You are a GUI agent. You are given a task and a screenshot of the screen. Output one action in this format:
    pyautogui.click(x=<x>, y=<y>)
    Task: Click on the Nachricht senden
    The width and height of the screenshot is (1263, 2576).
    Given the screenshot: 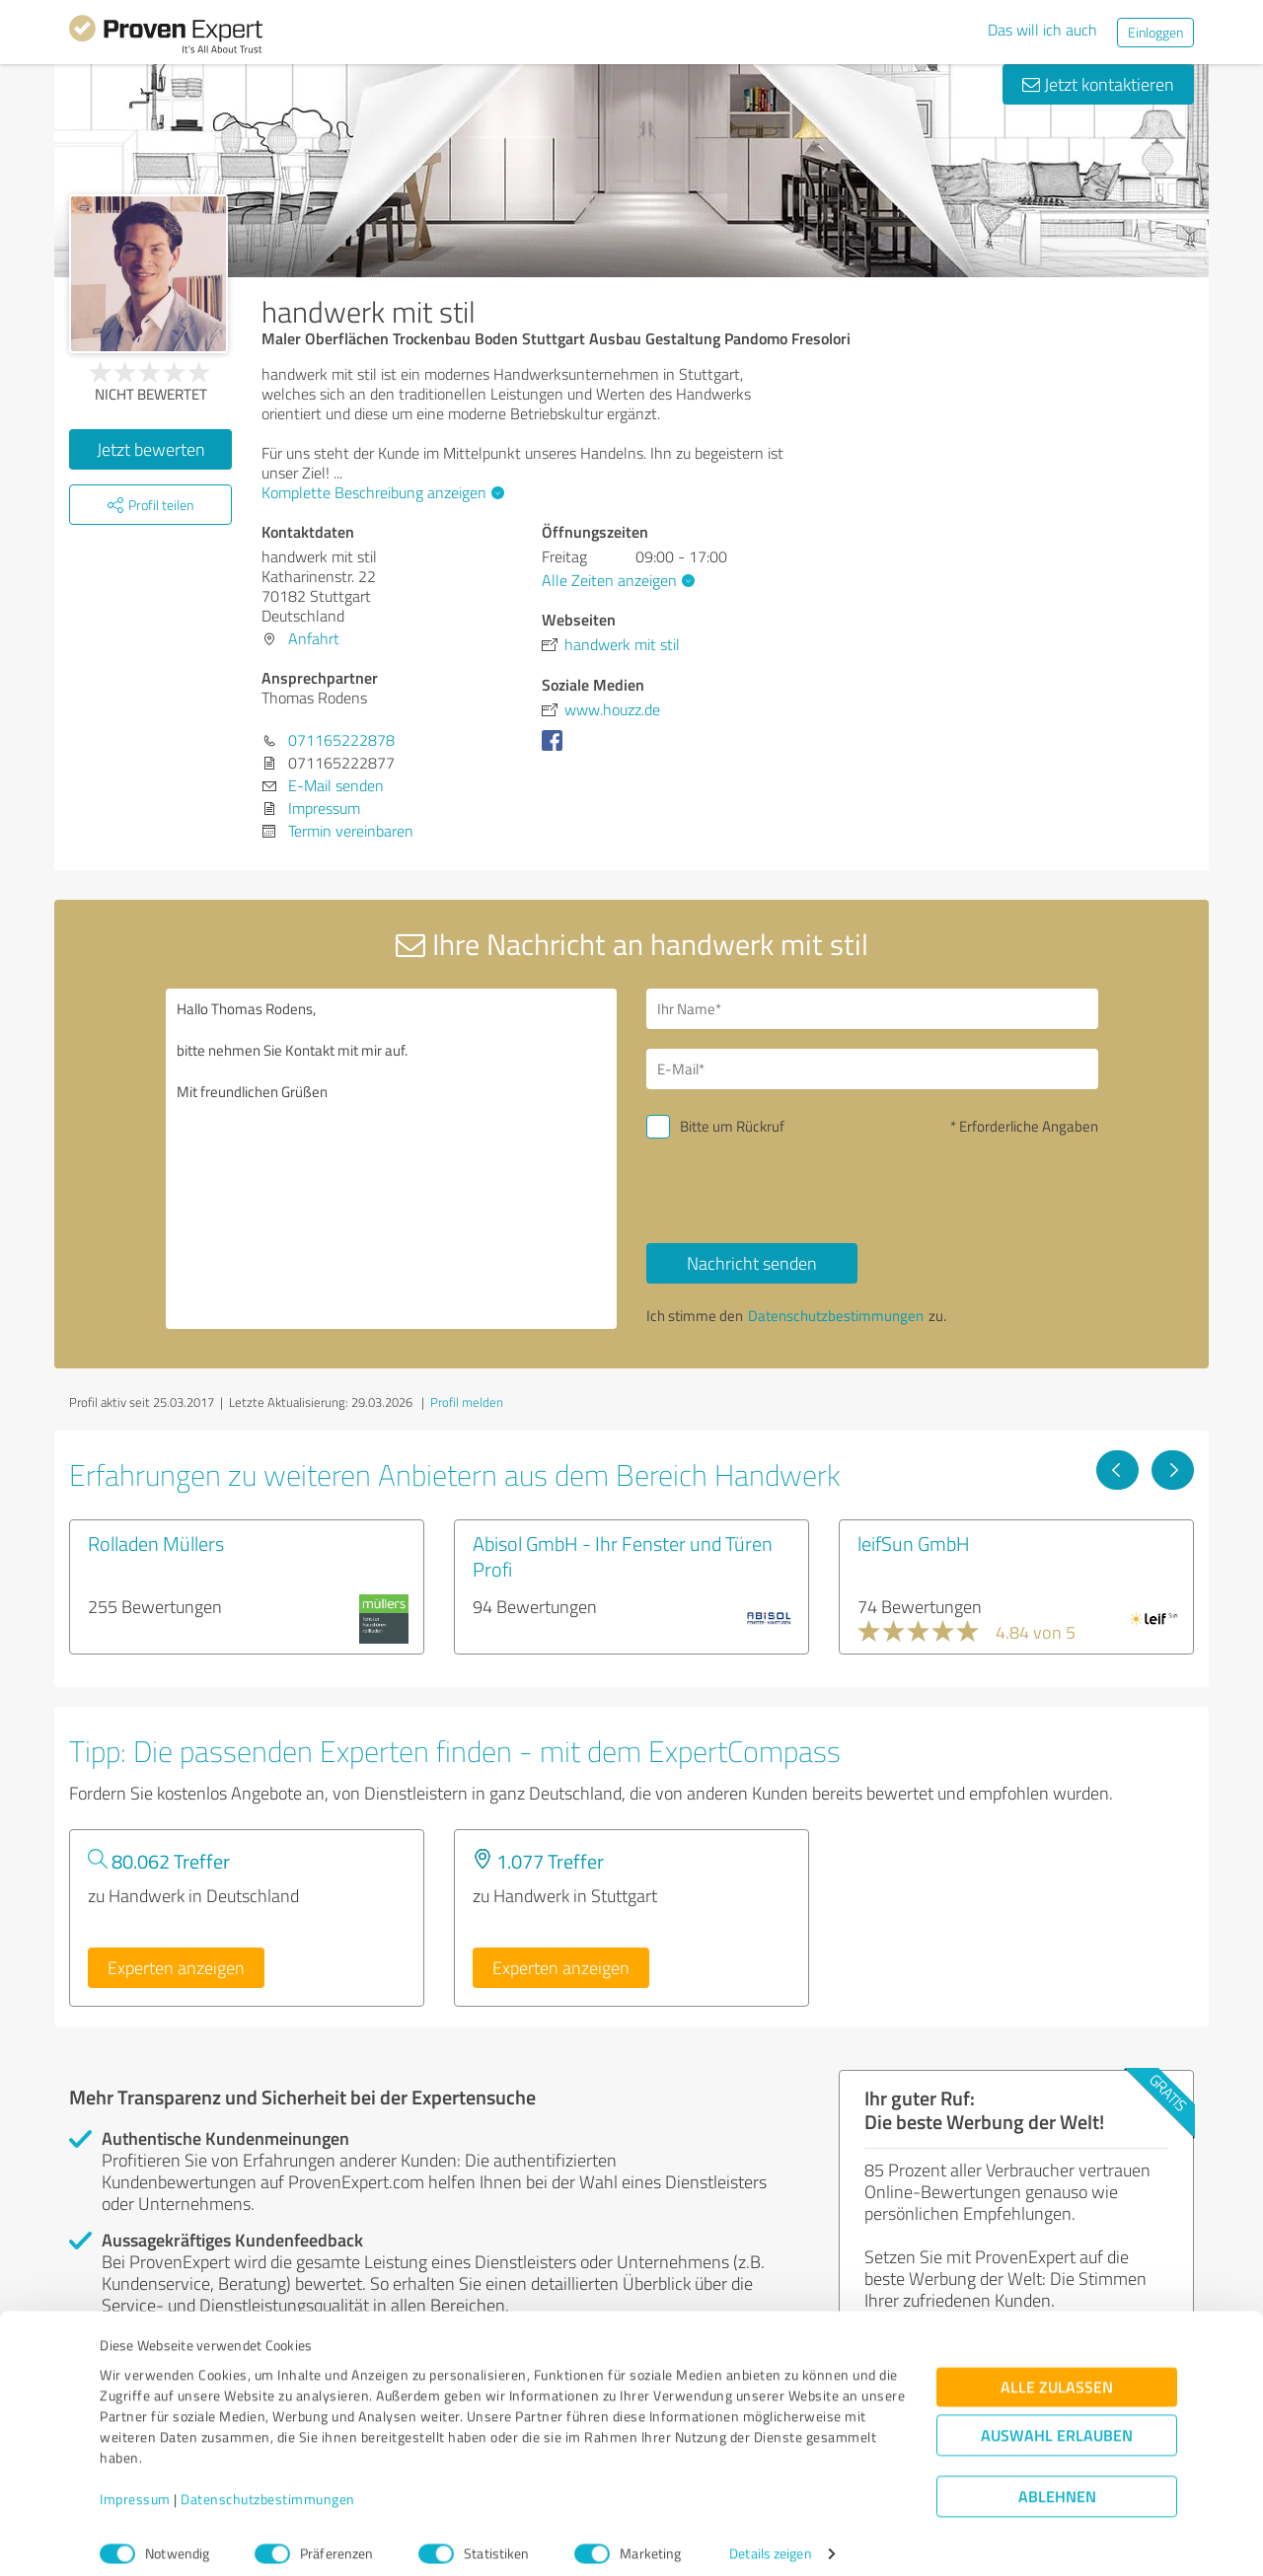 What is the action you would take?
    pyautogui.click(x=752, y=1263)
    